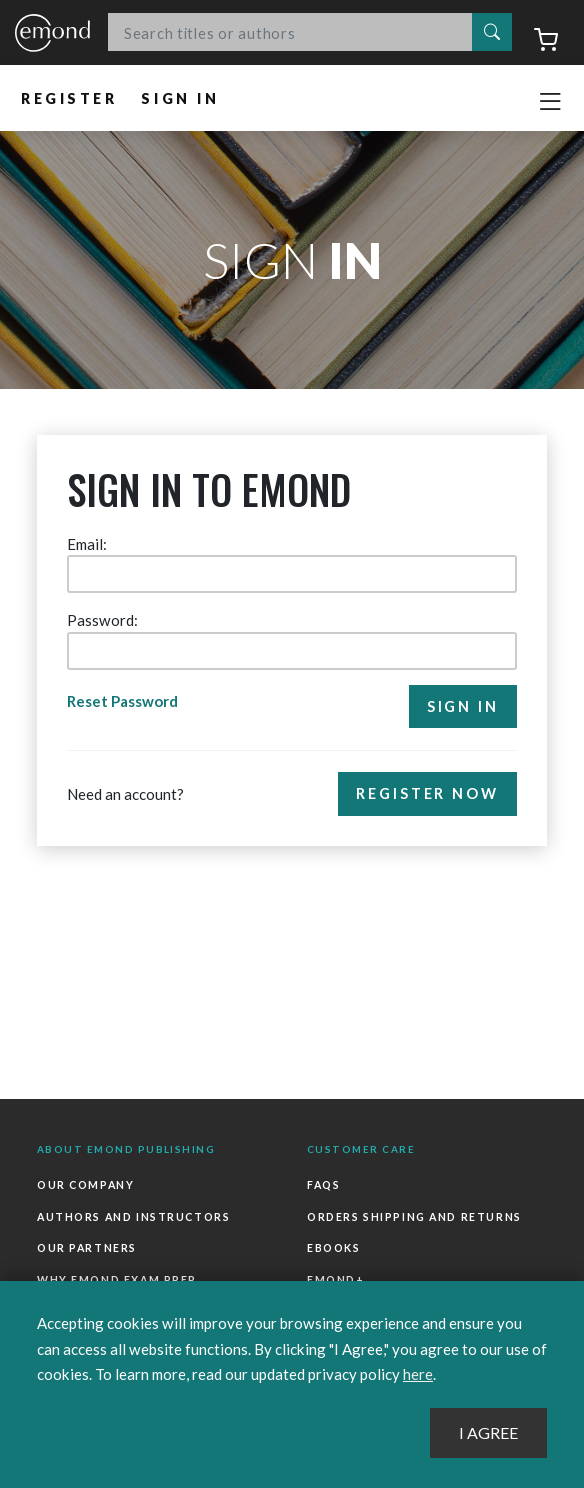  I want to click on Email:, so click(87, 544).